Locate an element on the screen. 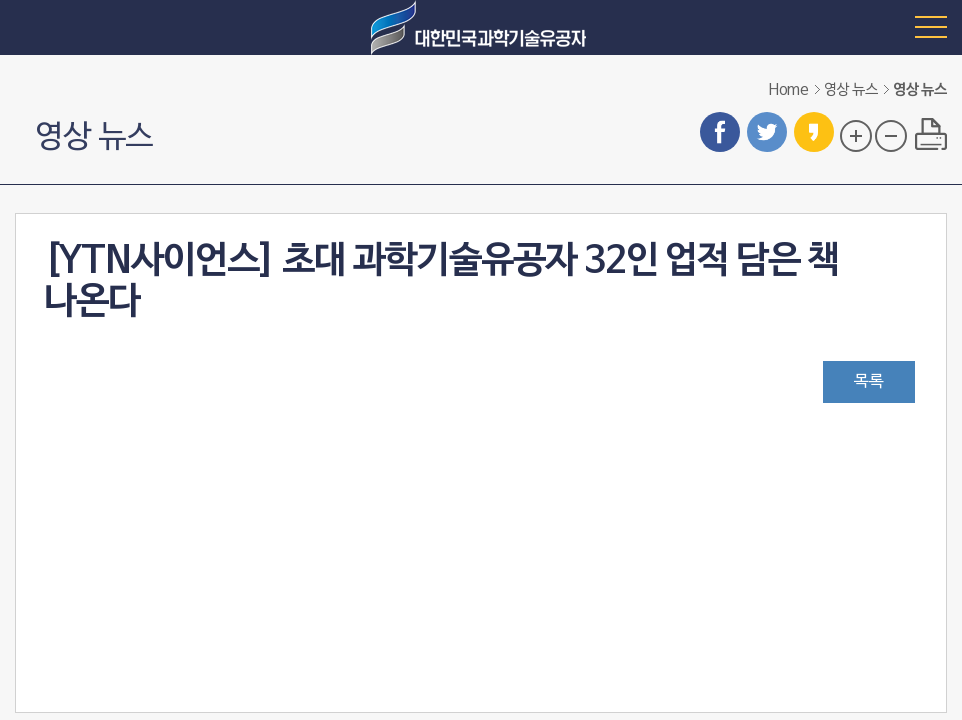  페이스북 is located at coordinates (720, 132).